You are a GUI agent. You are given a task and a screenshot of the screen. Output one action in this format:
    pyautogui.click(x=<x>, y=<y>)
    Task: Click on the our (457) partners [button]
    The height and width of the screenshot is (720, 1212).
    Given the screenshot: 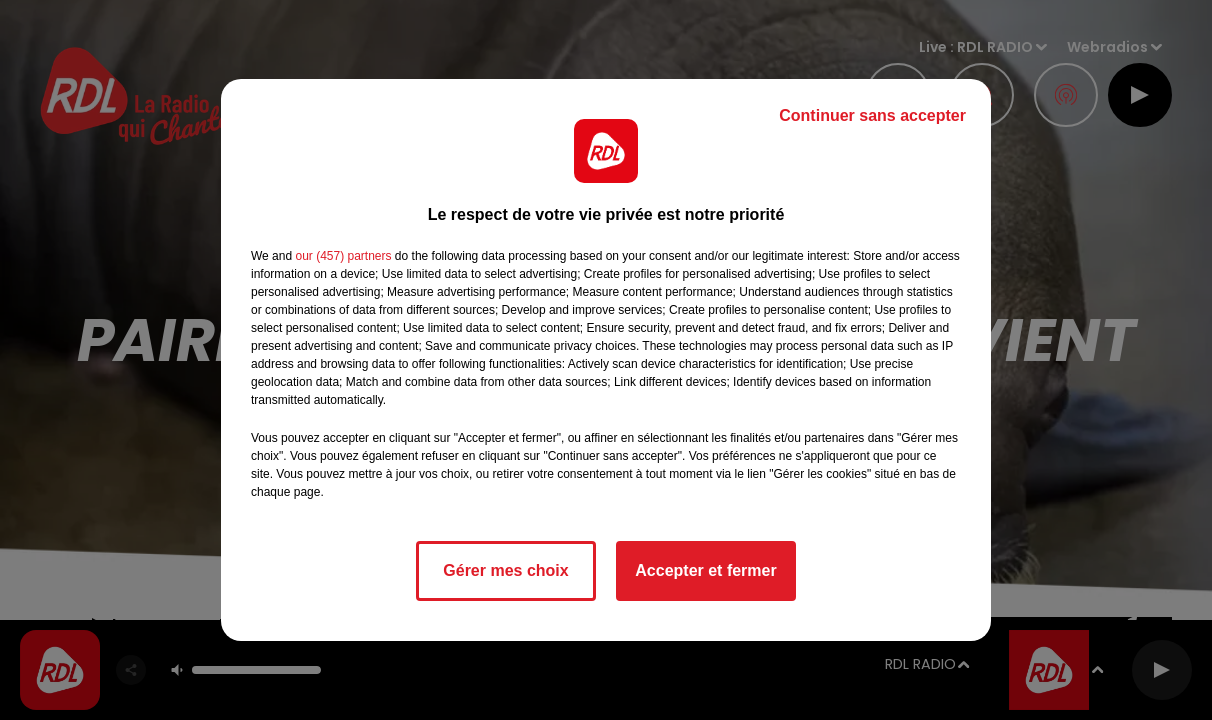 What is the action you would take?
    pyautogui.click(x=343, y=256)
    